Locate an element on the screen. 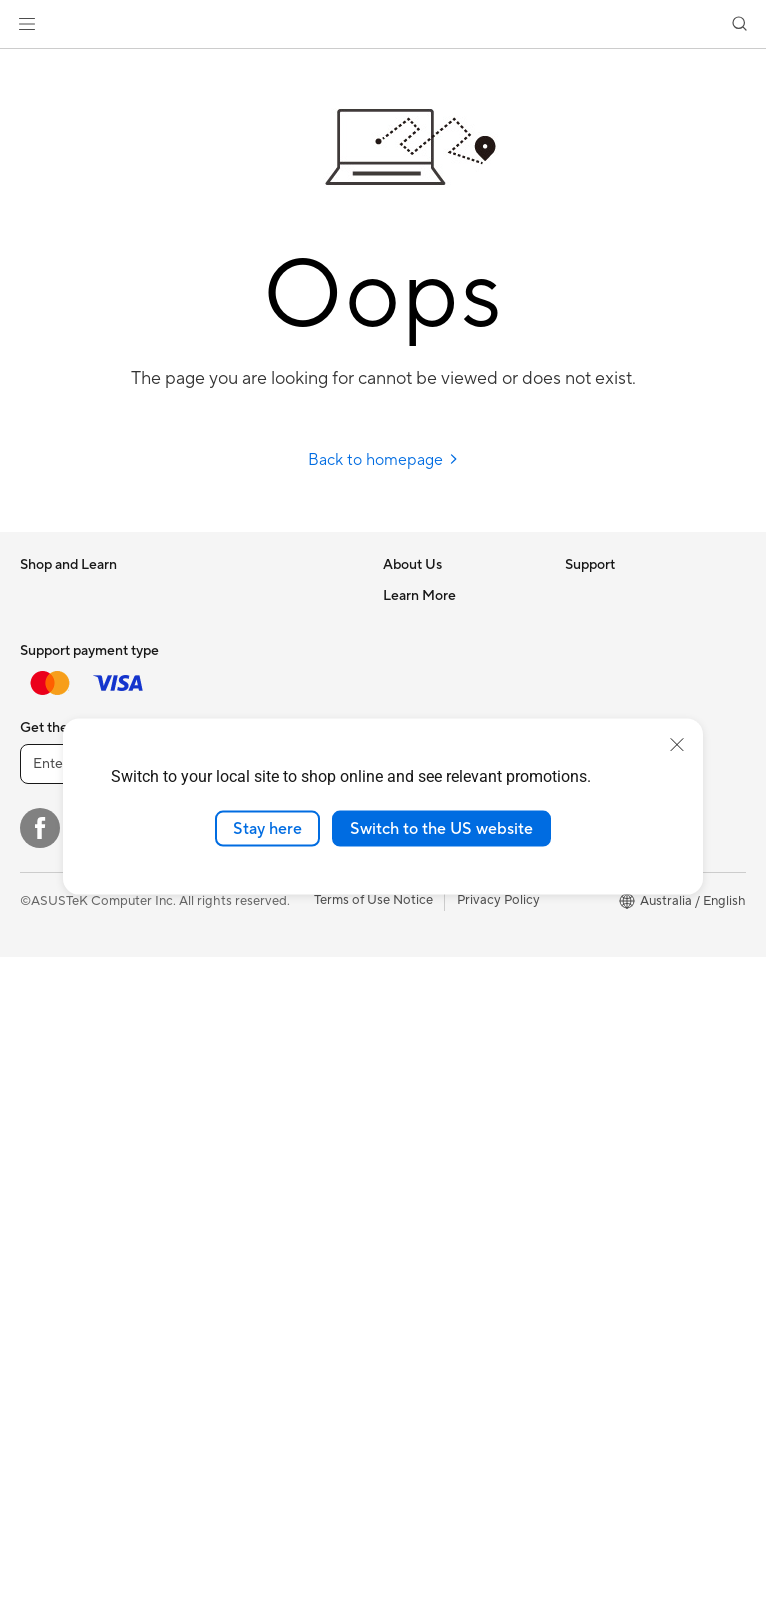 The height and width of the screenshot is (1613, 766). Headsets and Audio is located at coordinates (257, 1199).